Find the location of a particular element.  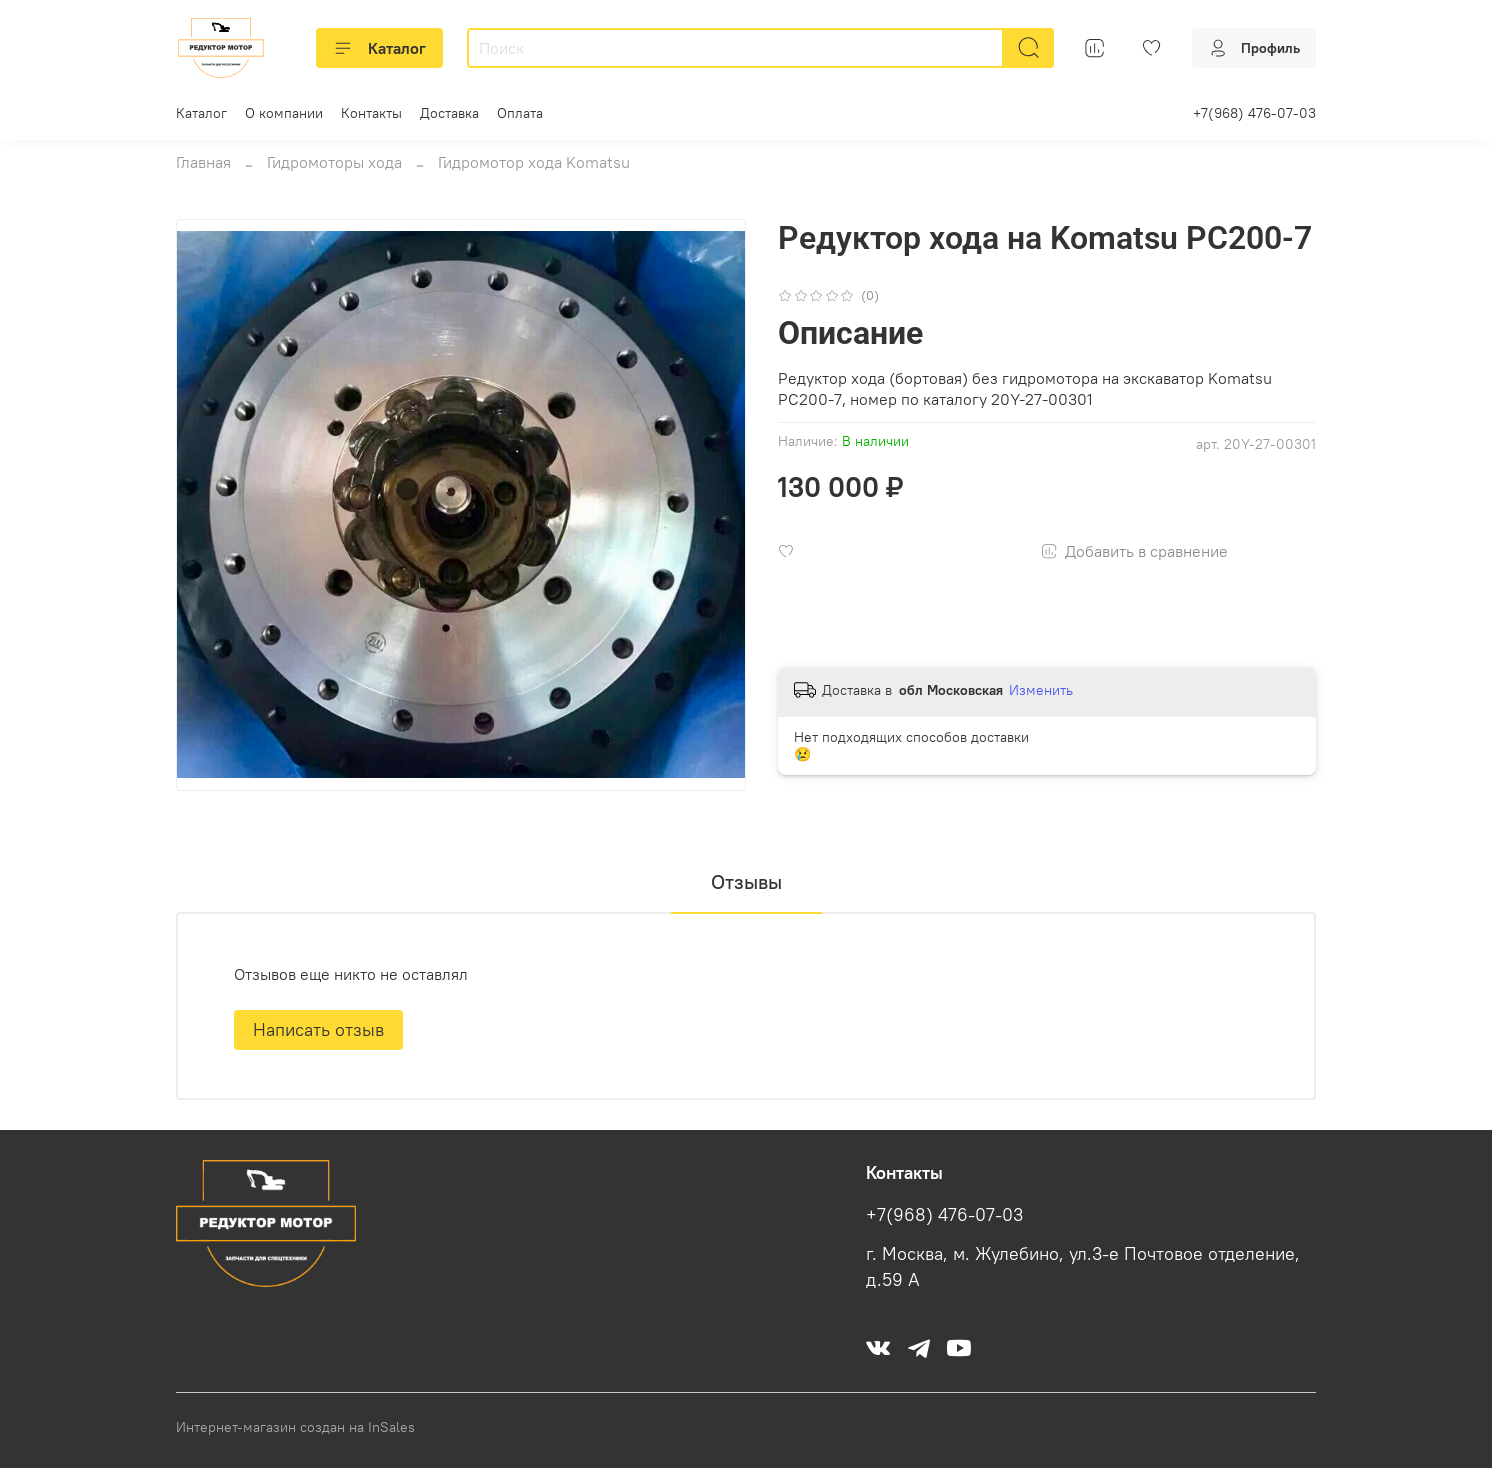

Оплата is located at coordinates (520, 113).